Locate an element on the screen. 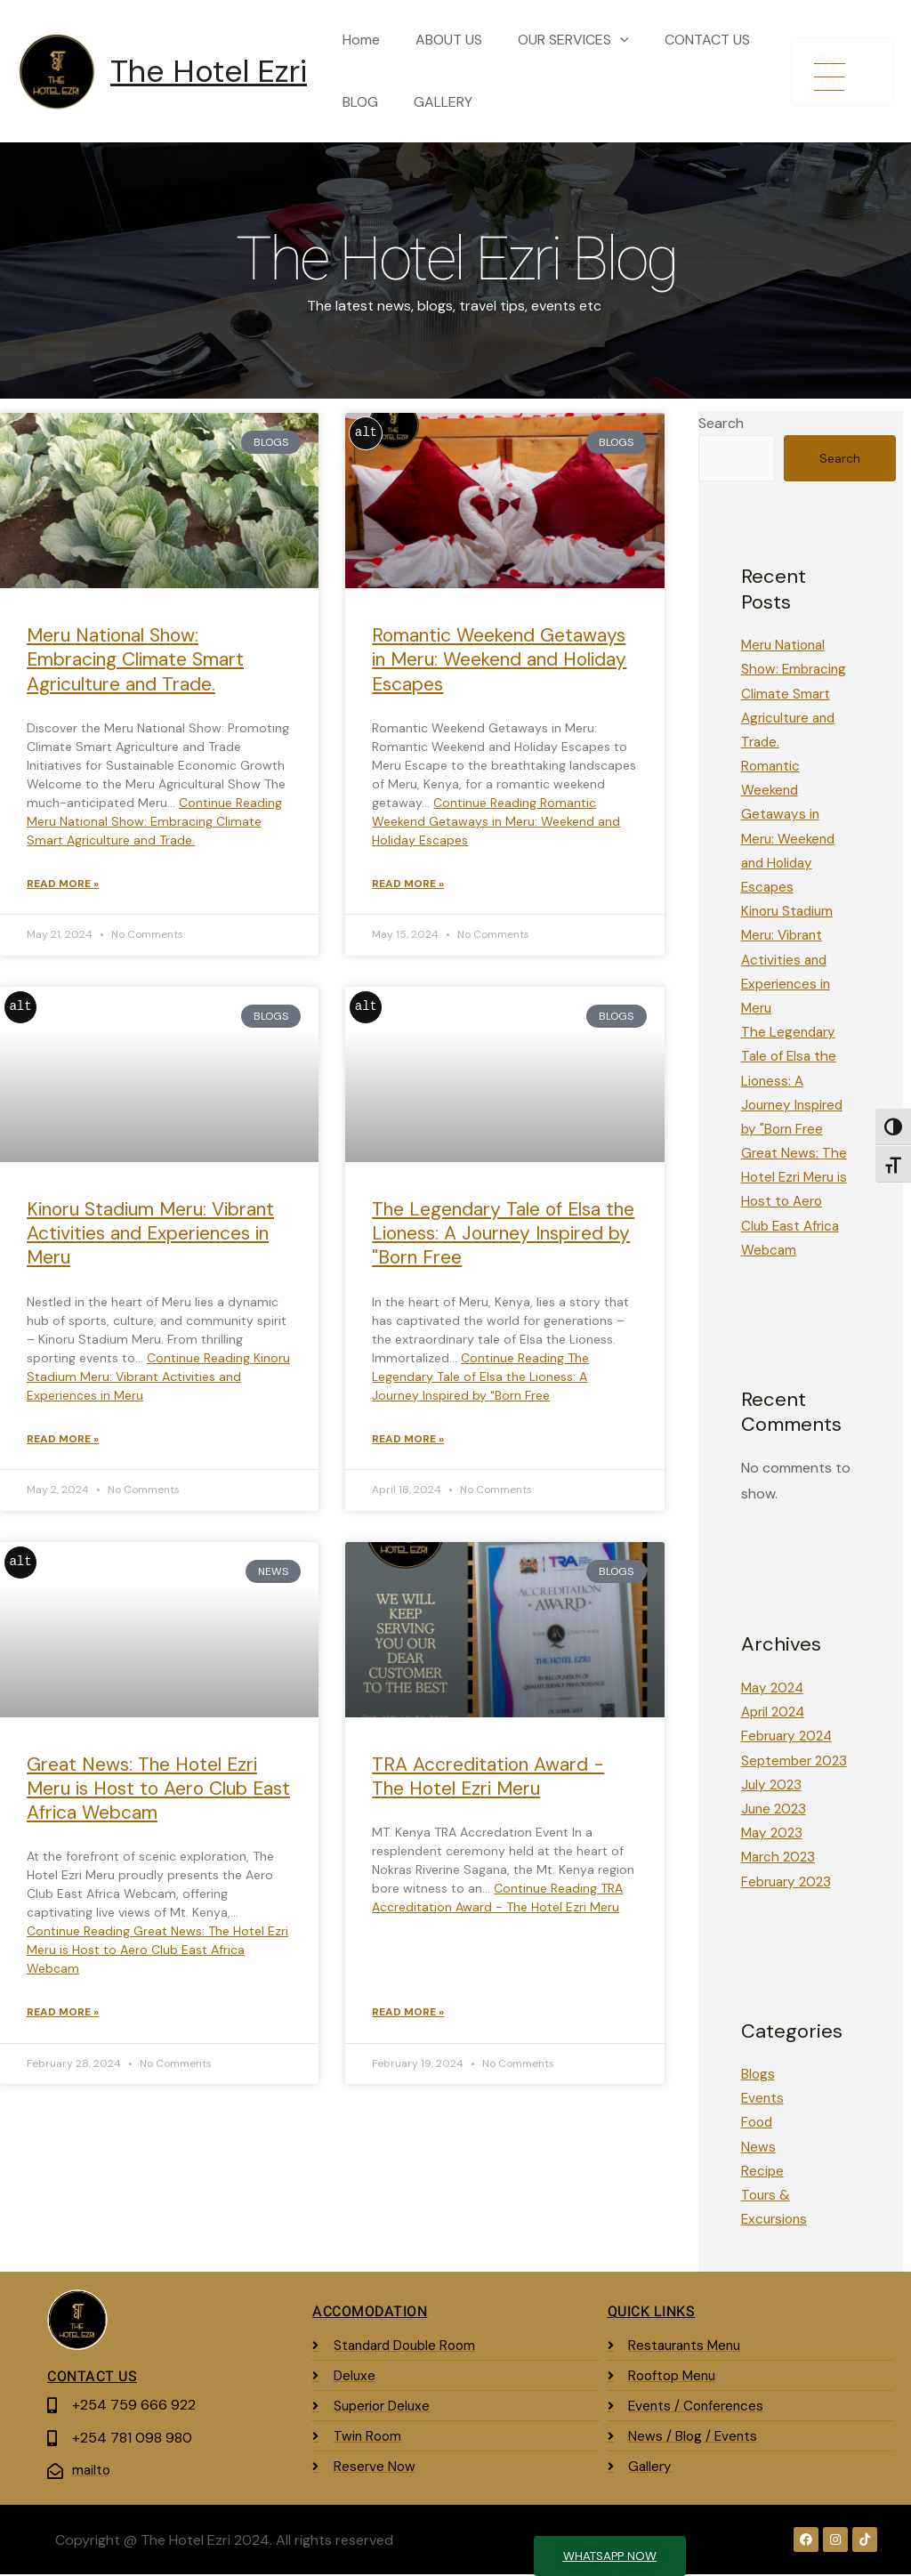 Image resolution: width=911 pixels, height=2576 pixels. Read More » [Read more about Great News: The Hotel Ezri Meru is Host to Aero Club East Africa Webcam] is located at coordinates (63, 2017).